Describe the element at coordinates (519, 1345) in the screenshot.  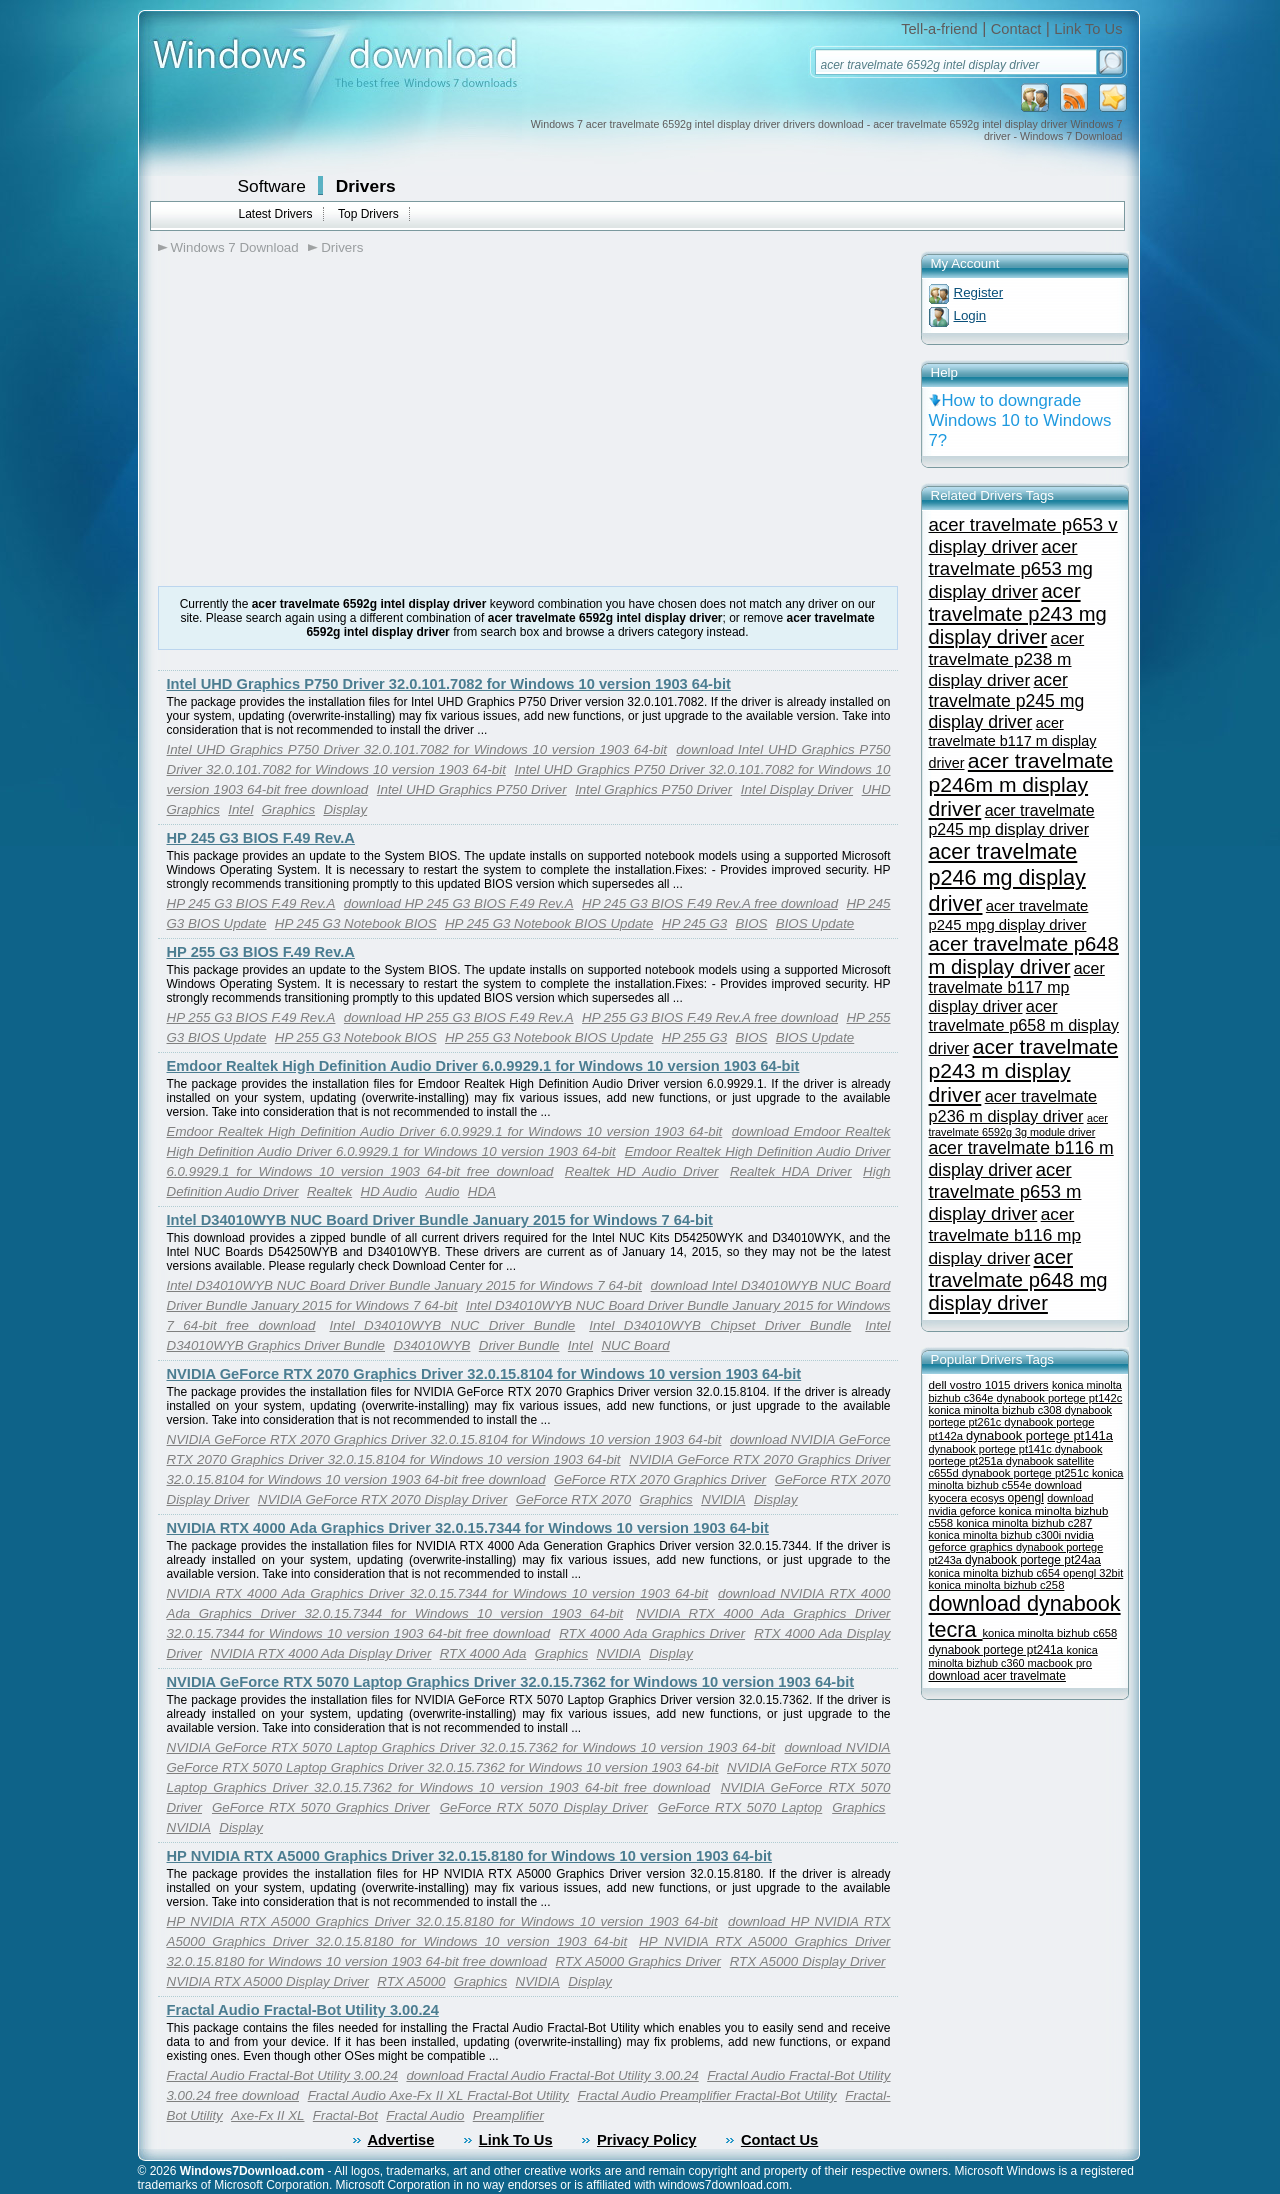
I see `Driver Bundle` at that location.